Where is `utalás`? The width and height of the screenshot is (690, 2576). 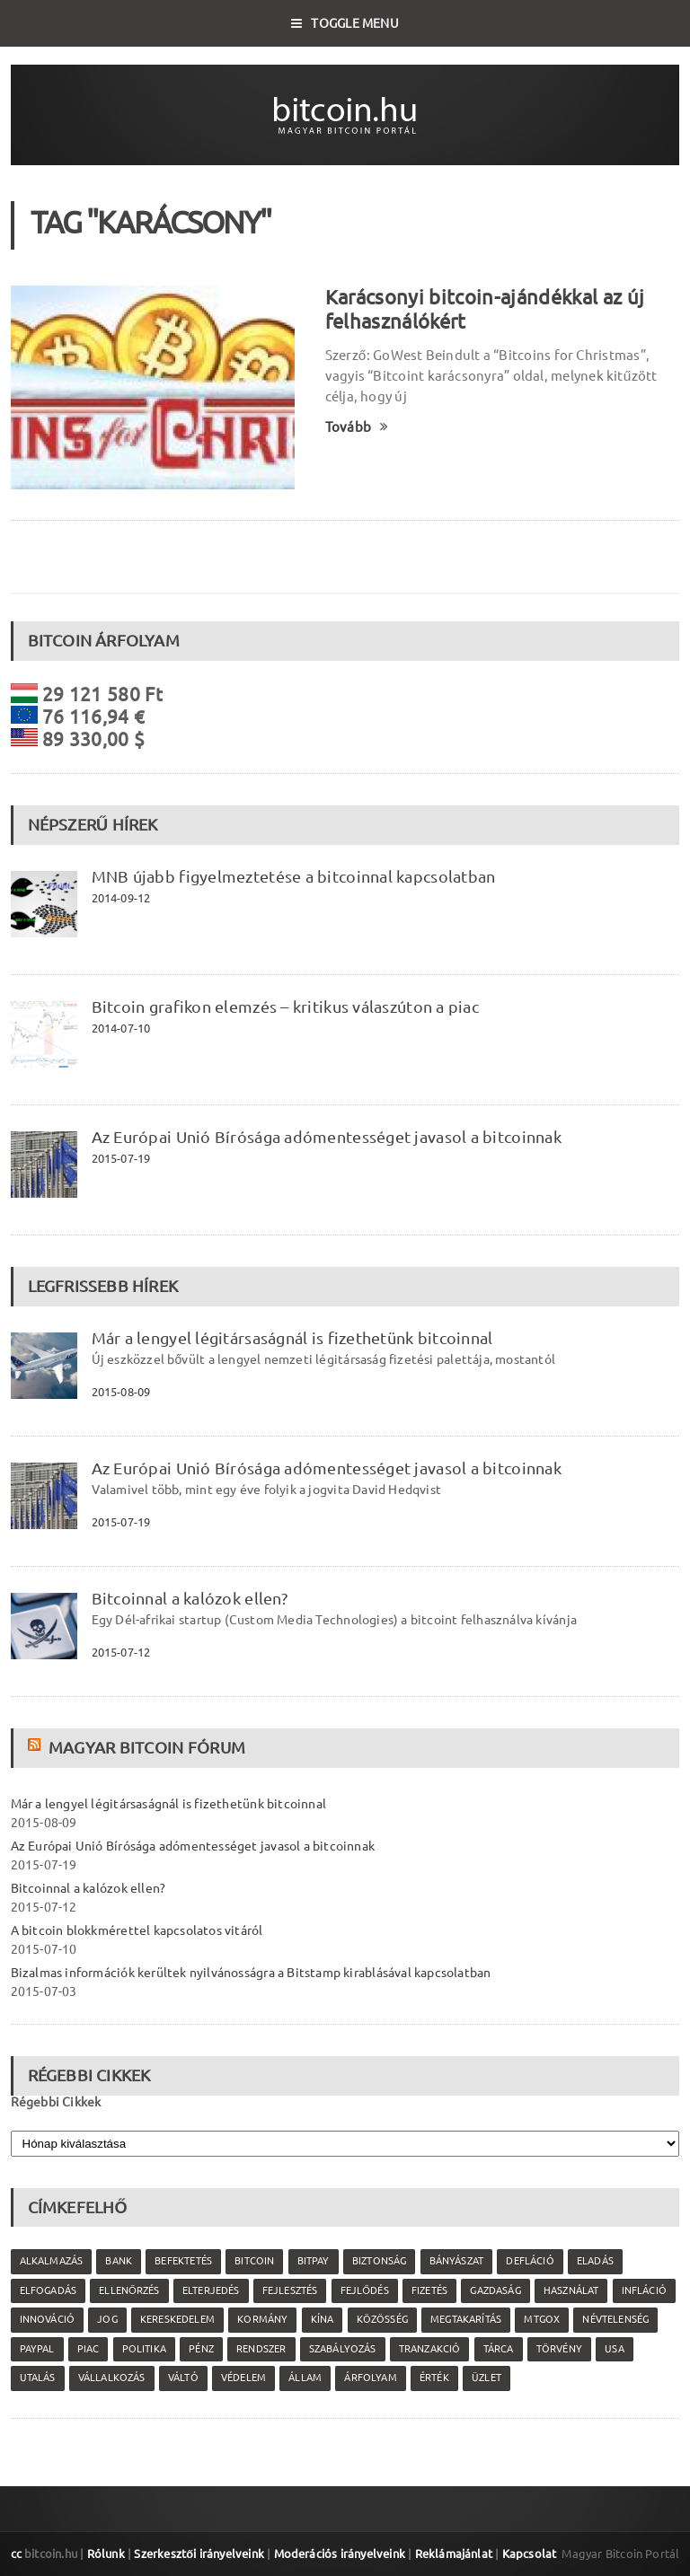 utalás is located at coordinates (38, 2377).